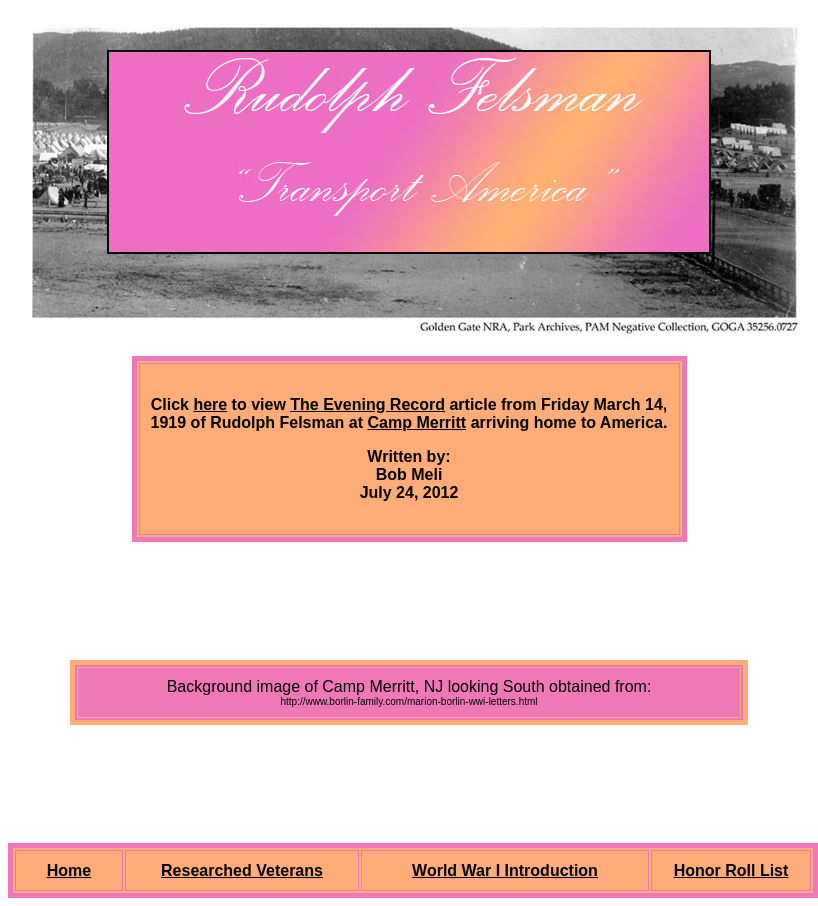 This screenshot has height=906, width=818. What do you see at coordinates (242, 870) in the screenshot?
I see `Researched Veterans` at bounding box center [242, 870].